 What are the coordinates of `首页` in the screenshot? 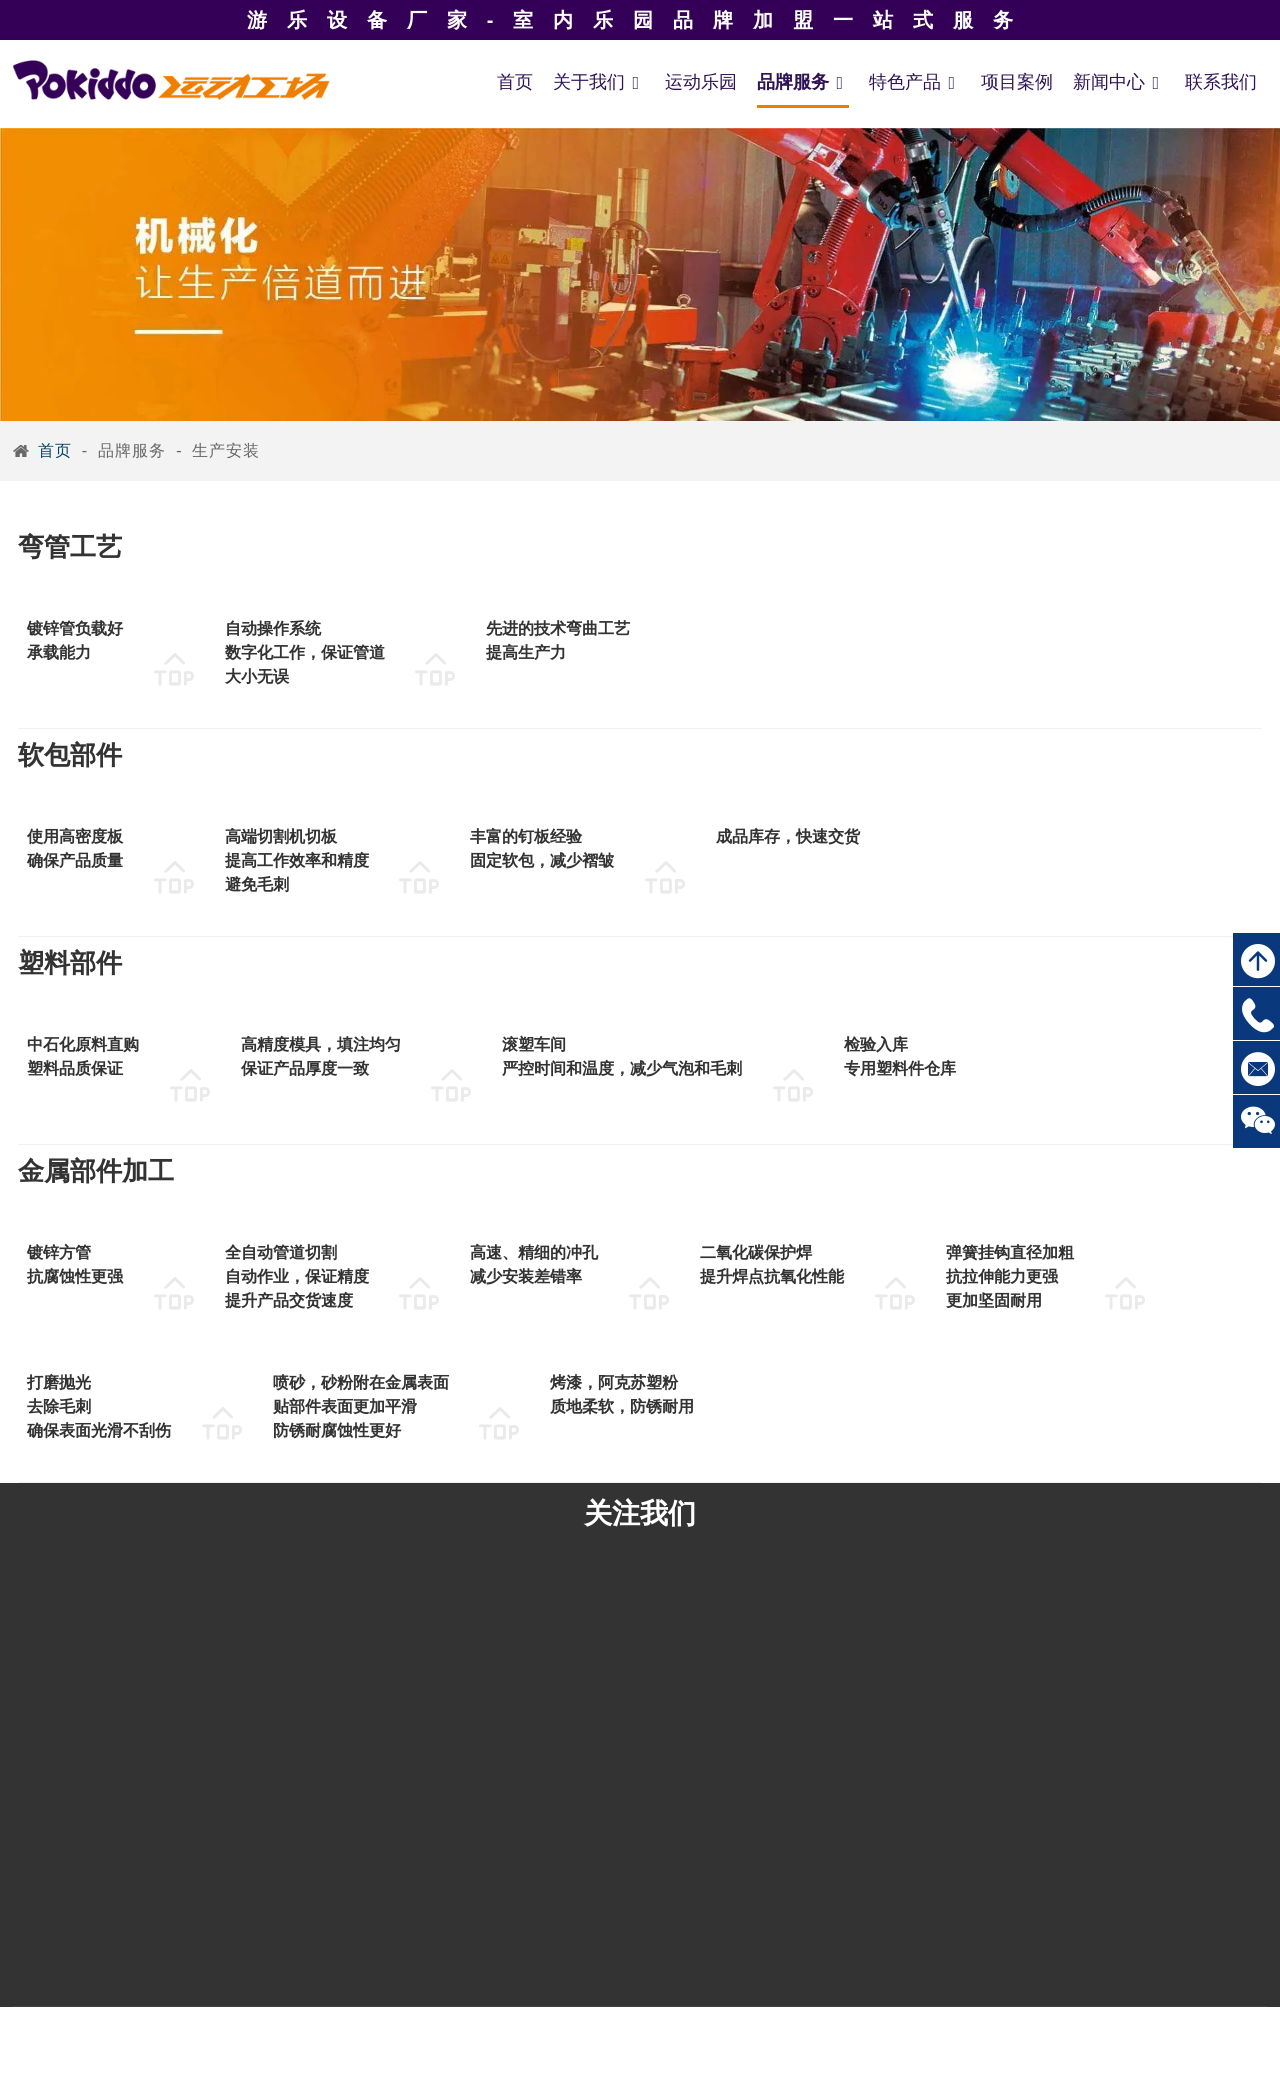 It's located at (515, 82).